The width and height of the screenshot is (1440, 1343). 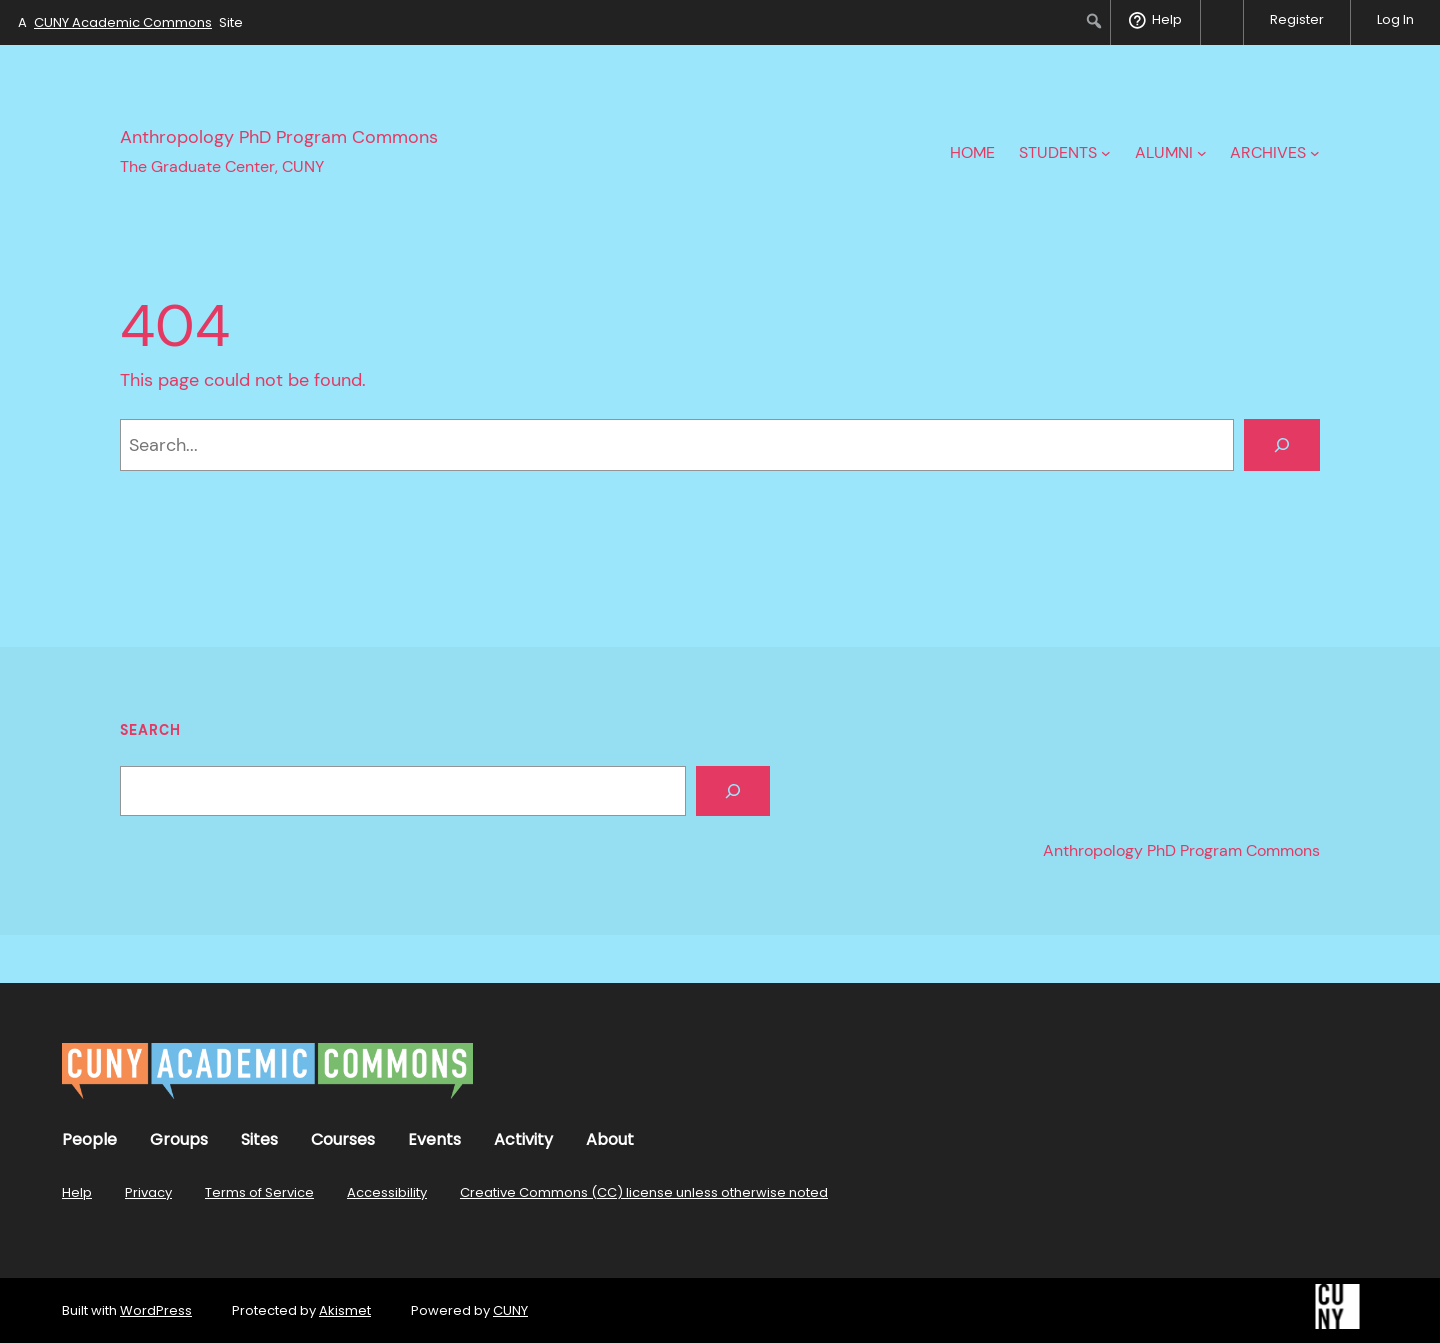 What do you see at coordinates (1395, 19) in the screenshot?
I see `Log In [menuitem]` at bounding box center [1395, 19].